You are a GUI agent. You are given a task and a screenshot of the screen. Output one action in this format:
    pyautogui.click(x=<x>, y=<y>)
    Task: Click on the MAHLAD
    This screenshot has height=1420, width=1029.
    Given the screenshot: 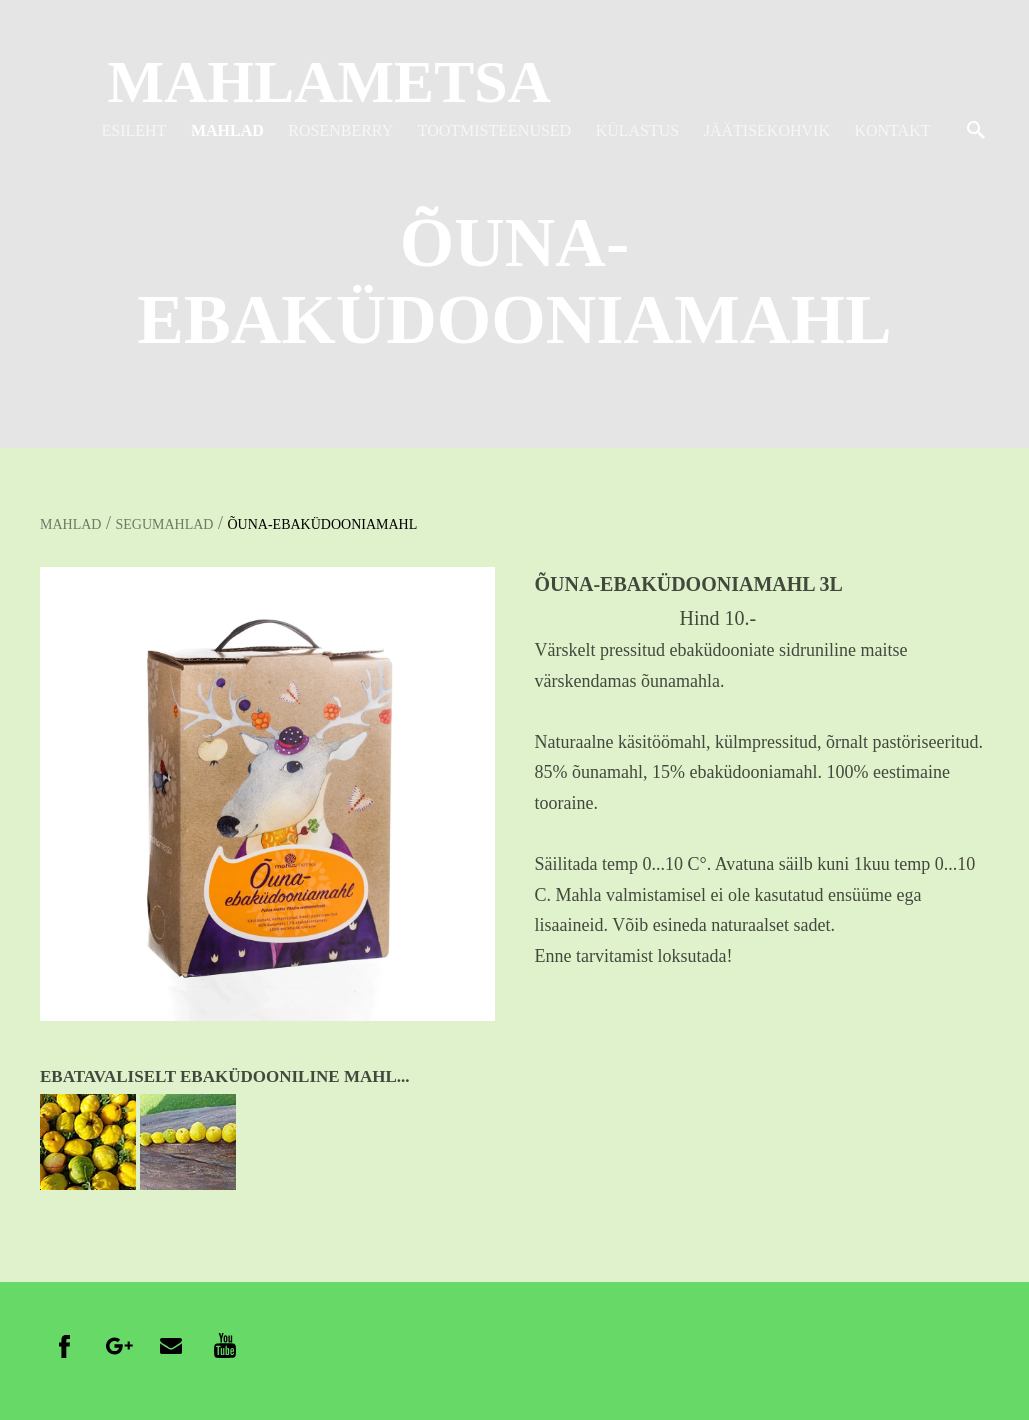 What is the action you would take?
    pyautogui.click(x=227, y=130)
    